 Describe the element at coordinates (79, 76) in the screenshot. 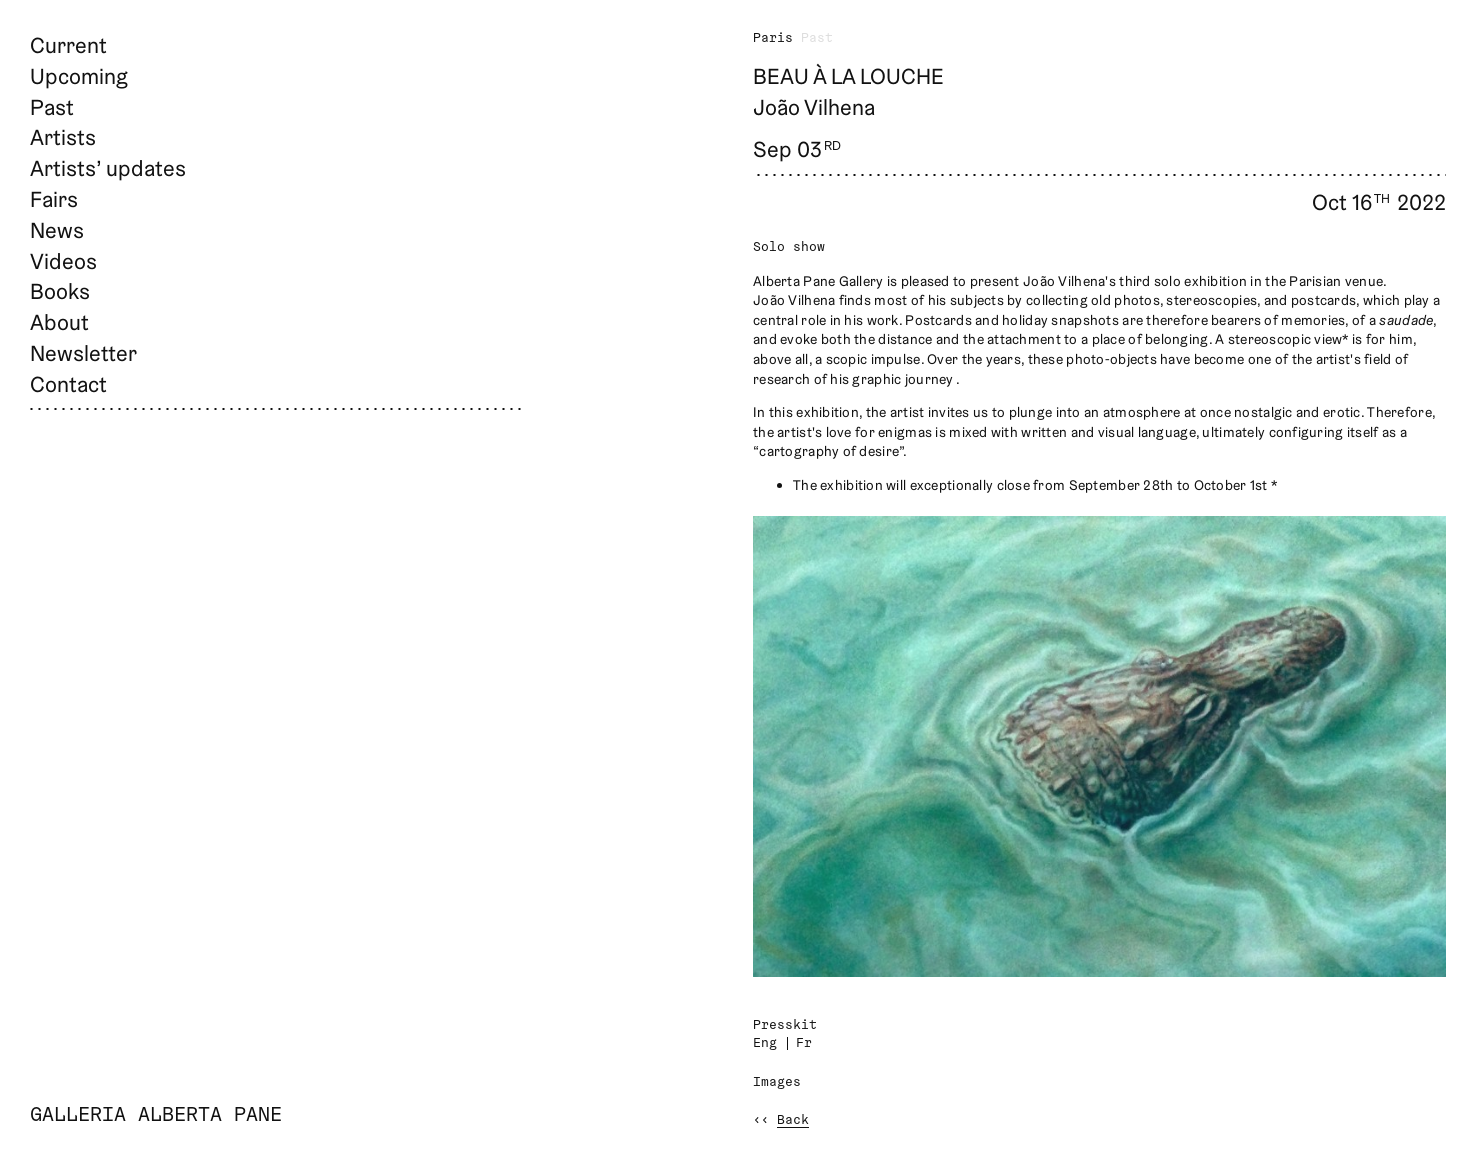

I see `Upcoming` at that location.